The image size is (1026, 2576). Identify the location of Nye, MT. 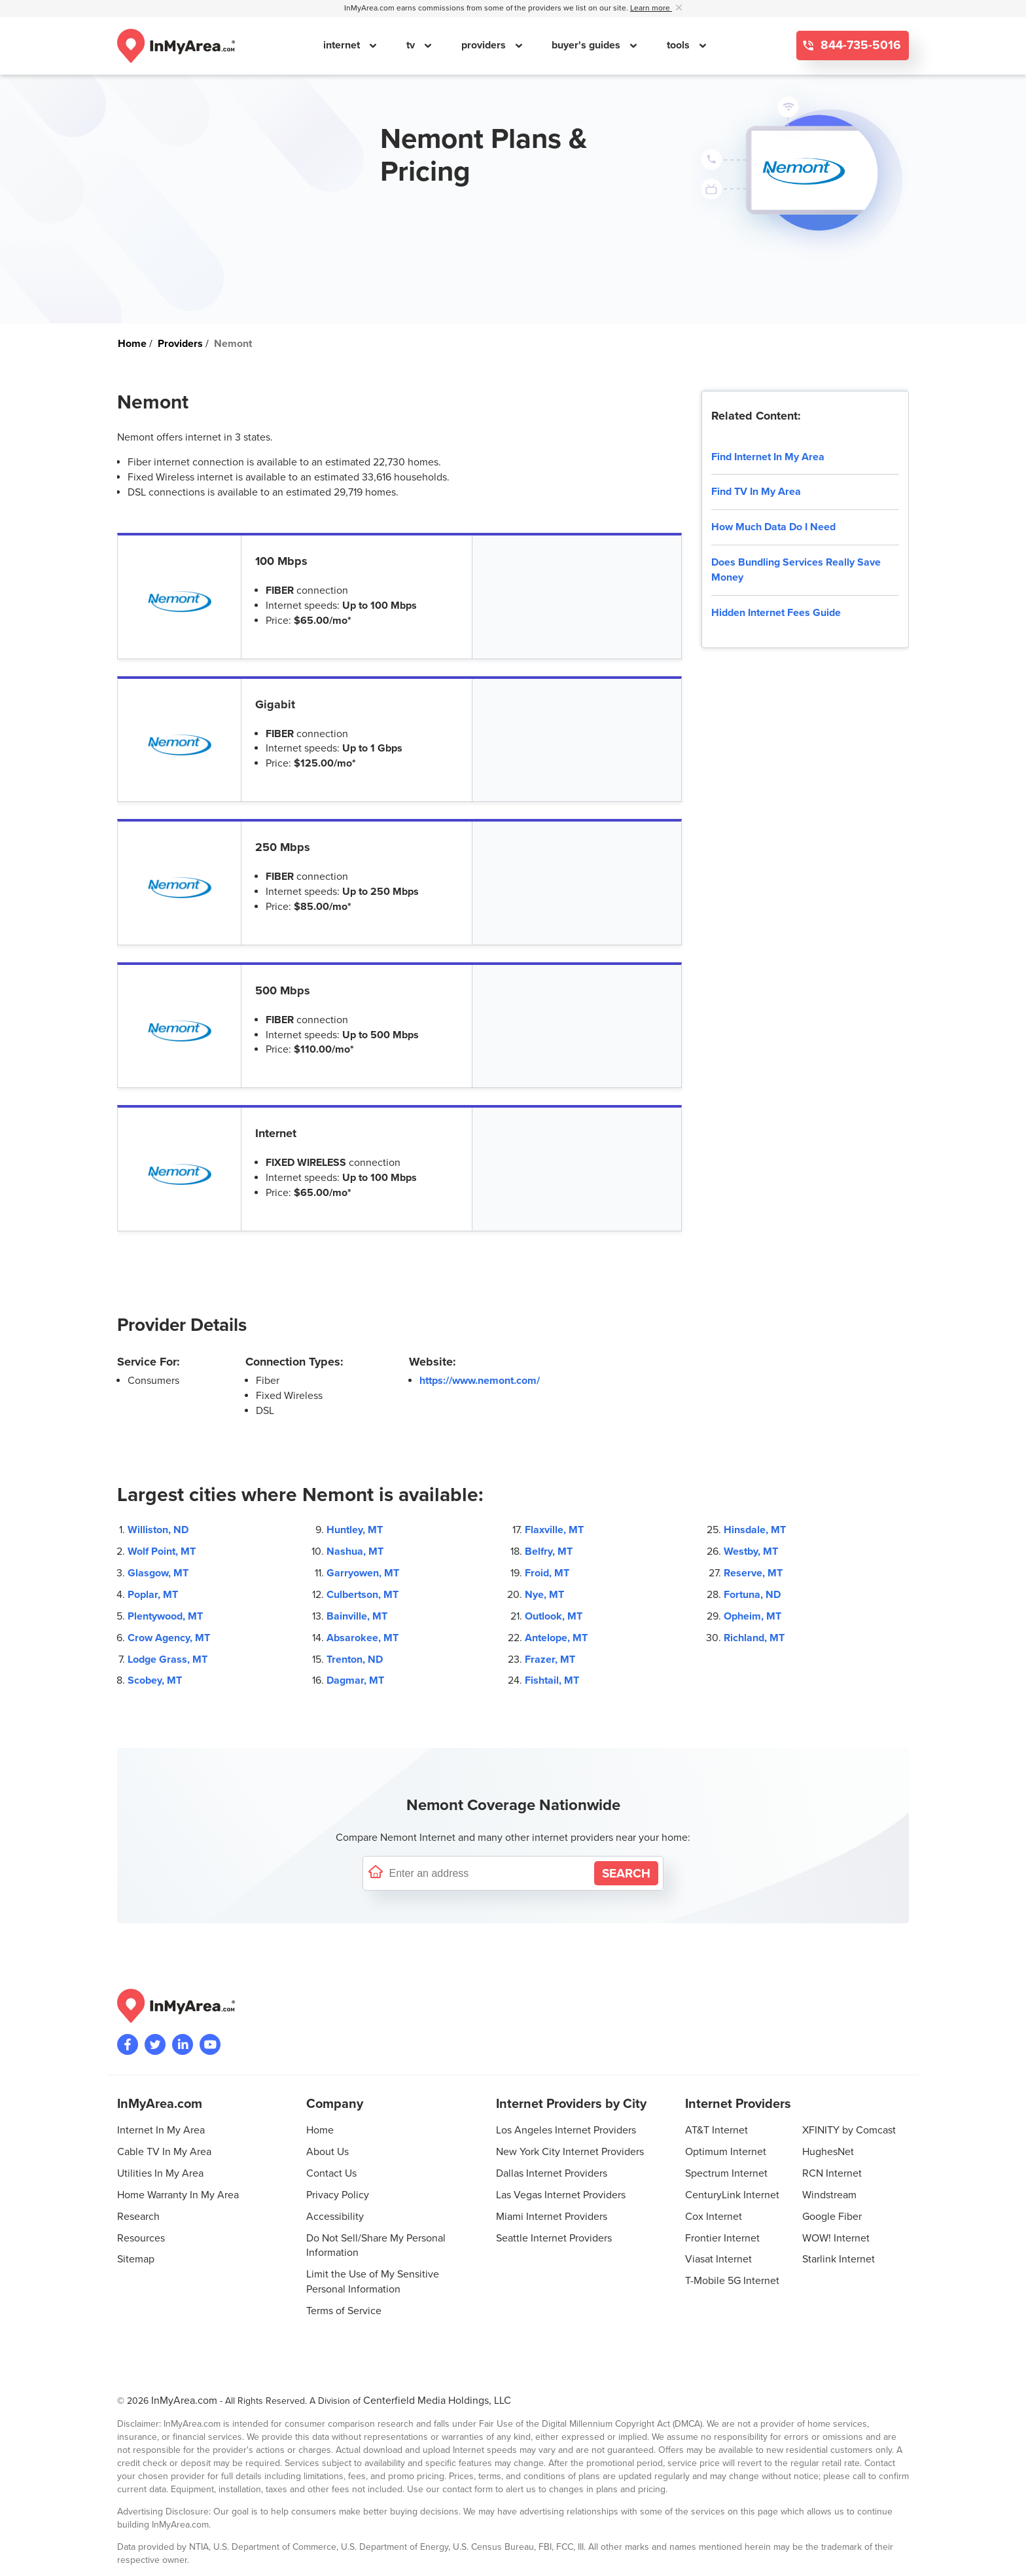
(544, 1594).